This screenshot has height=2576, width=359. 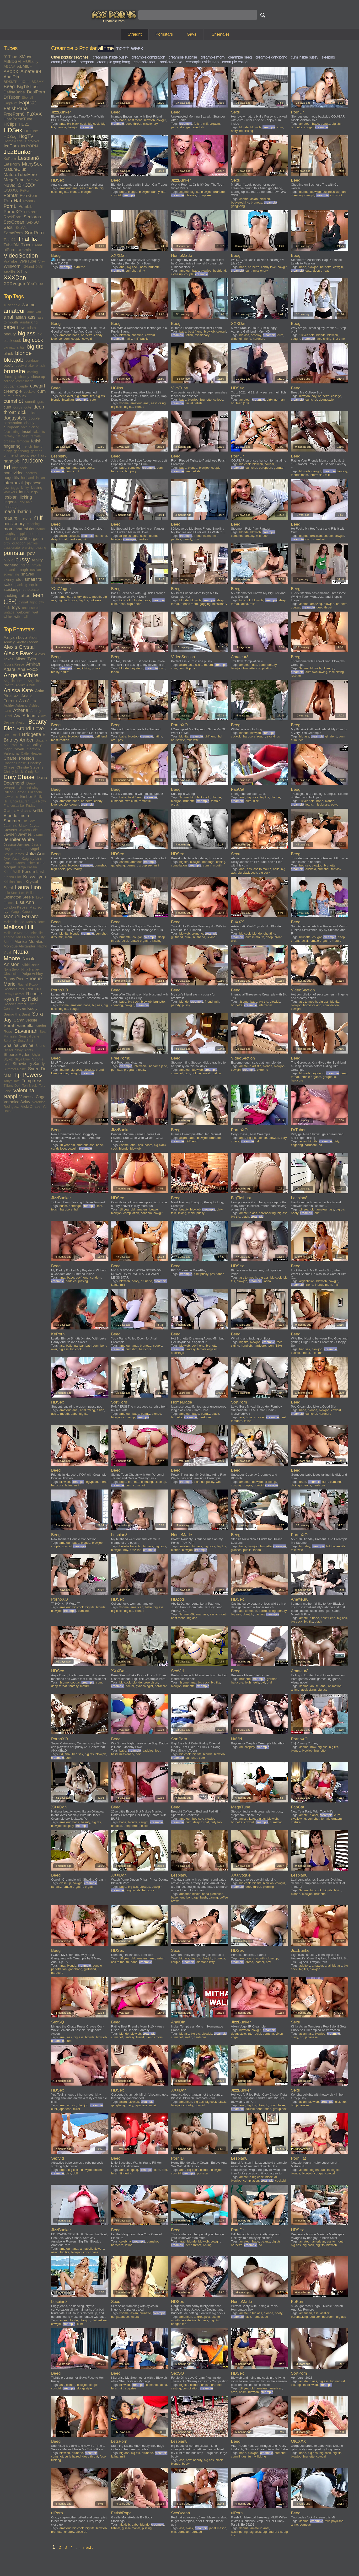 I want to click on caning, so click(x=220, y=862).